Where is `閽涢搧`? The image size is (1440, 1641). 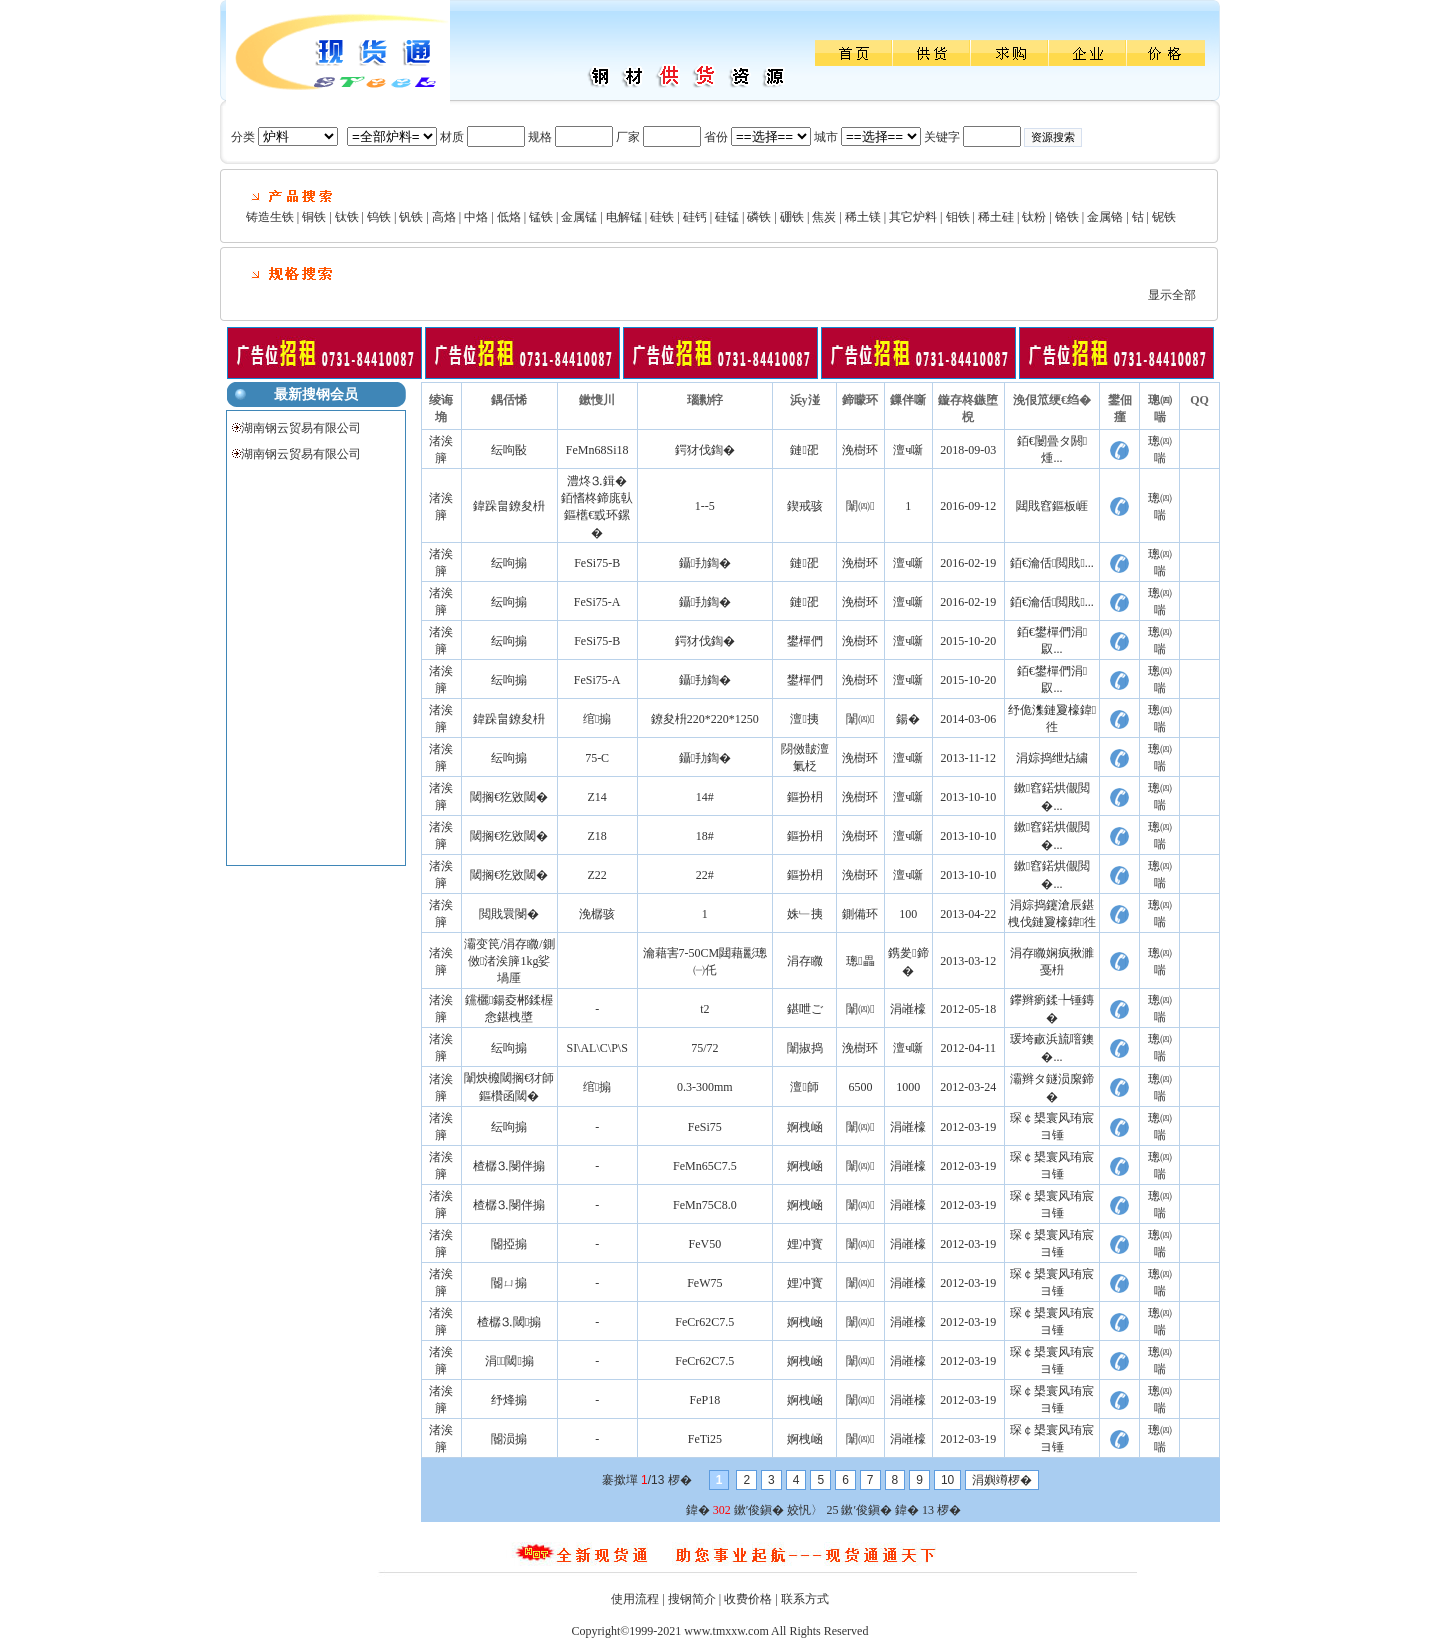
閽涢搧 is located at coordinates (509, 1439).